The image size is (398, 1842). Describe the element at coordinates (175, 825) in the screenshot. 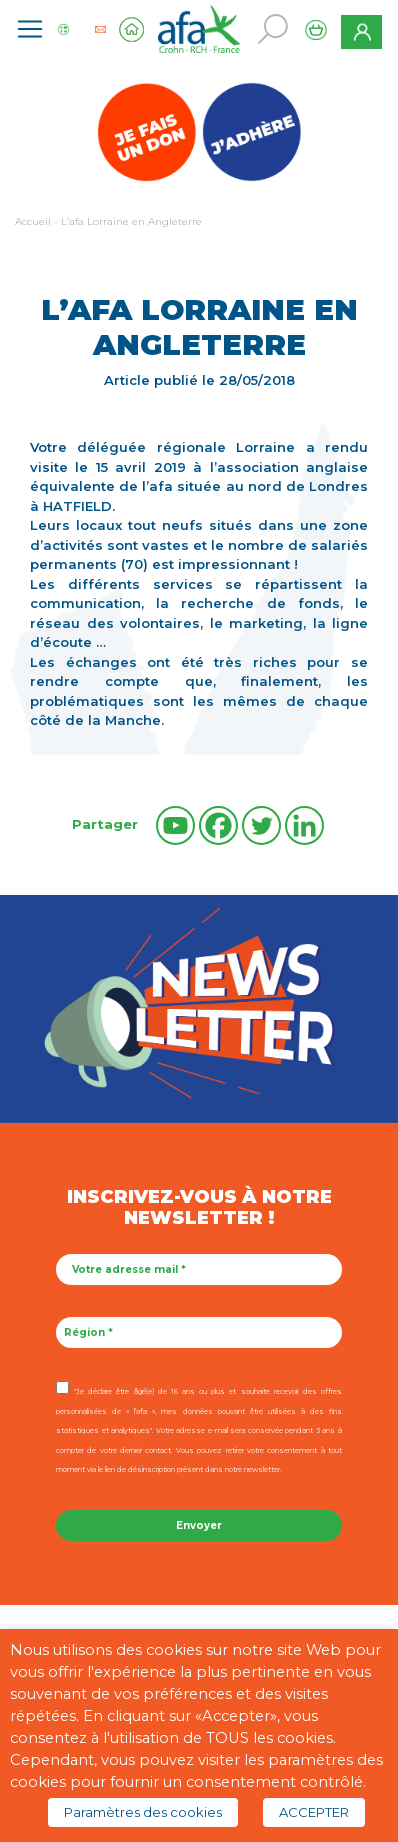

I see `[Youtube]` at that location.